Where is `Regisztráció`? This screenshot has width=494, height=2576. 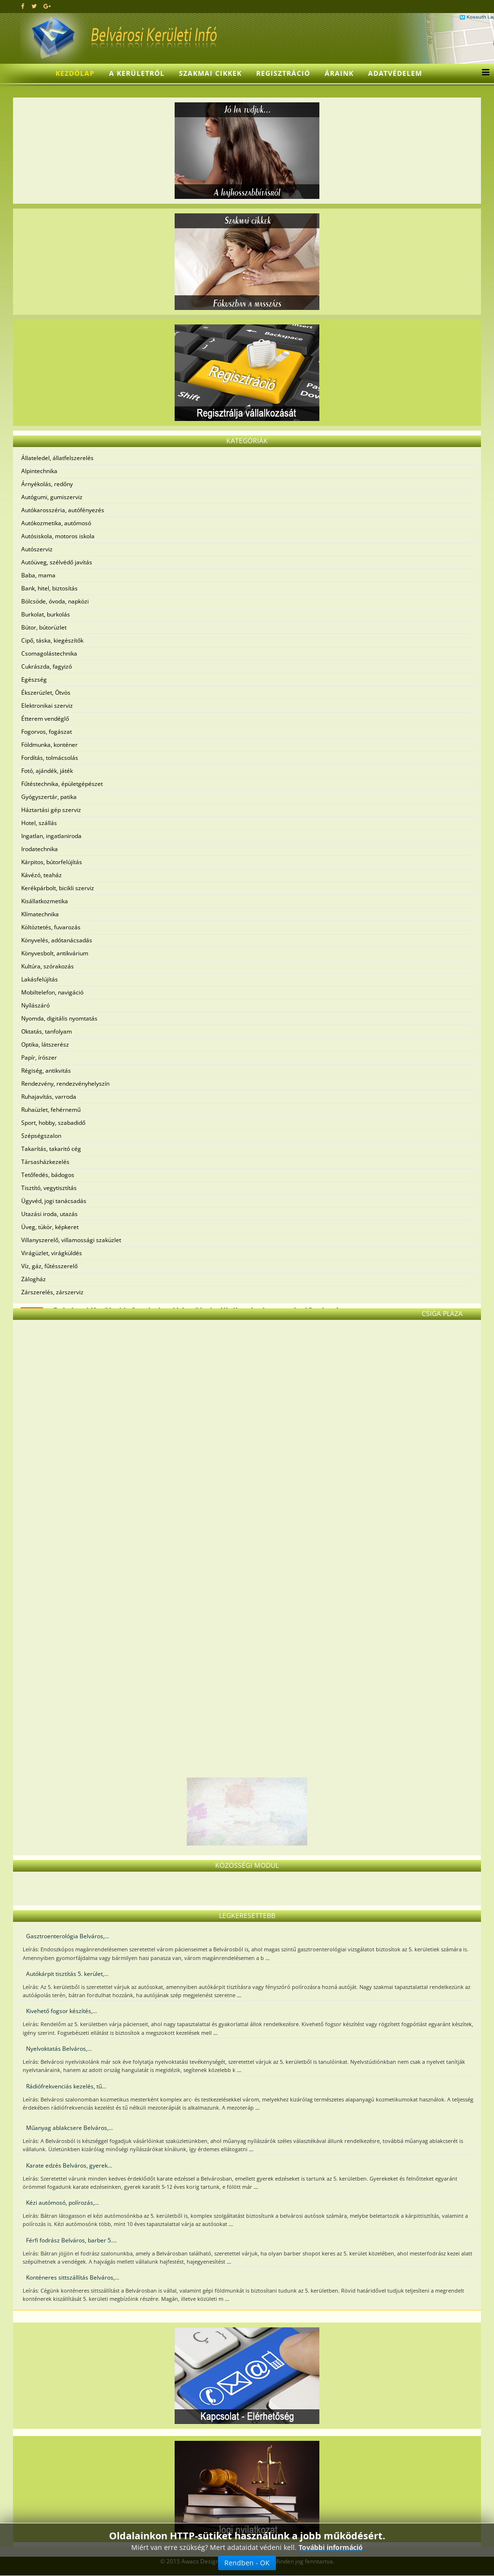
Regisztráció is located at coordinates (283, 73).